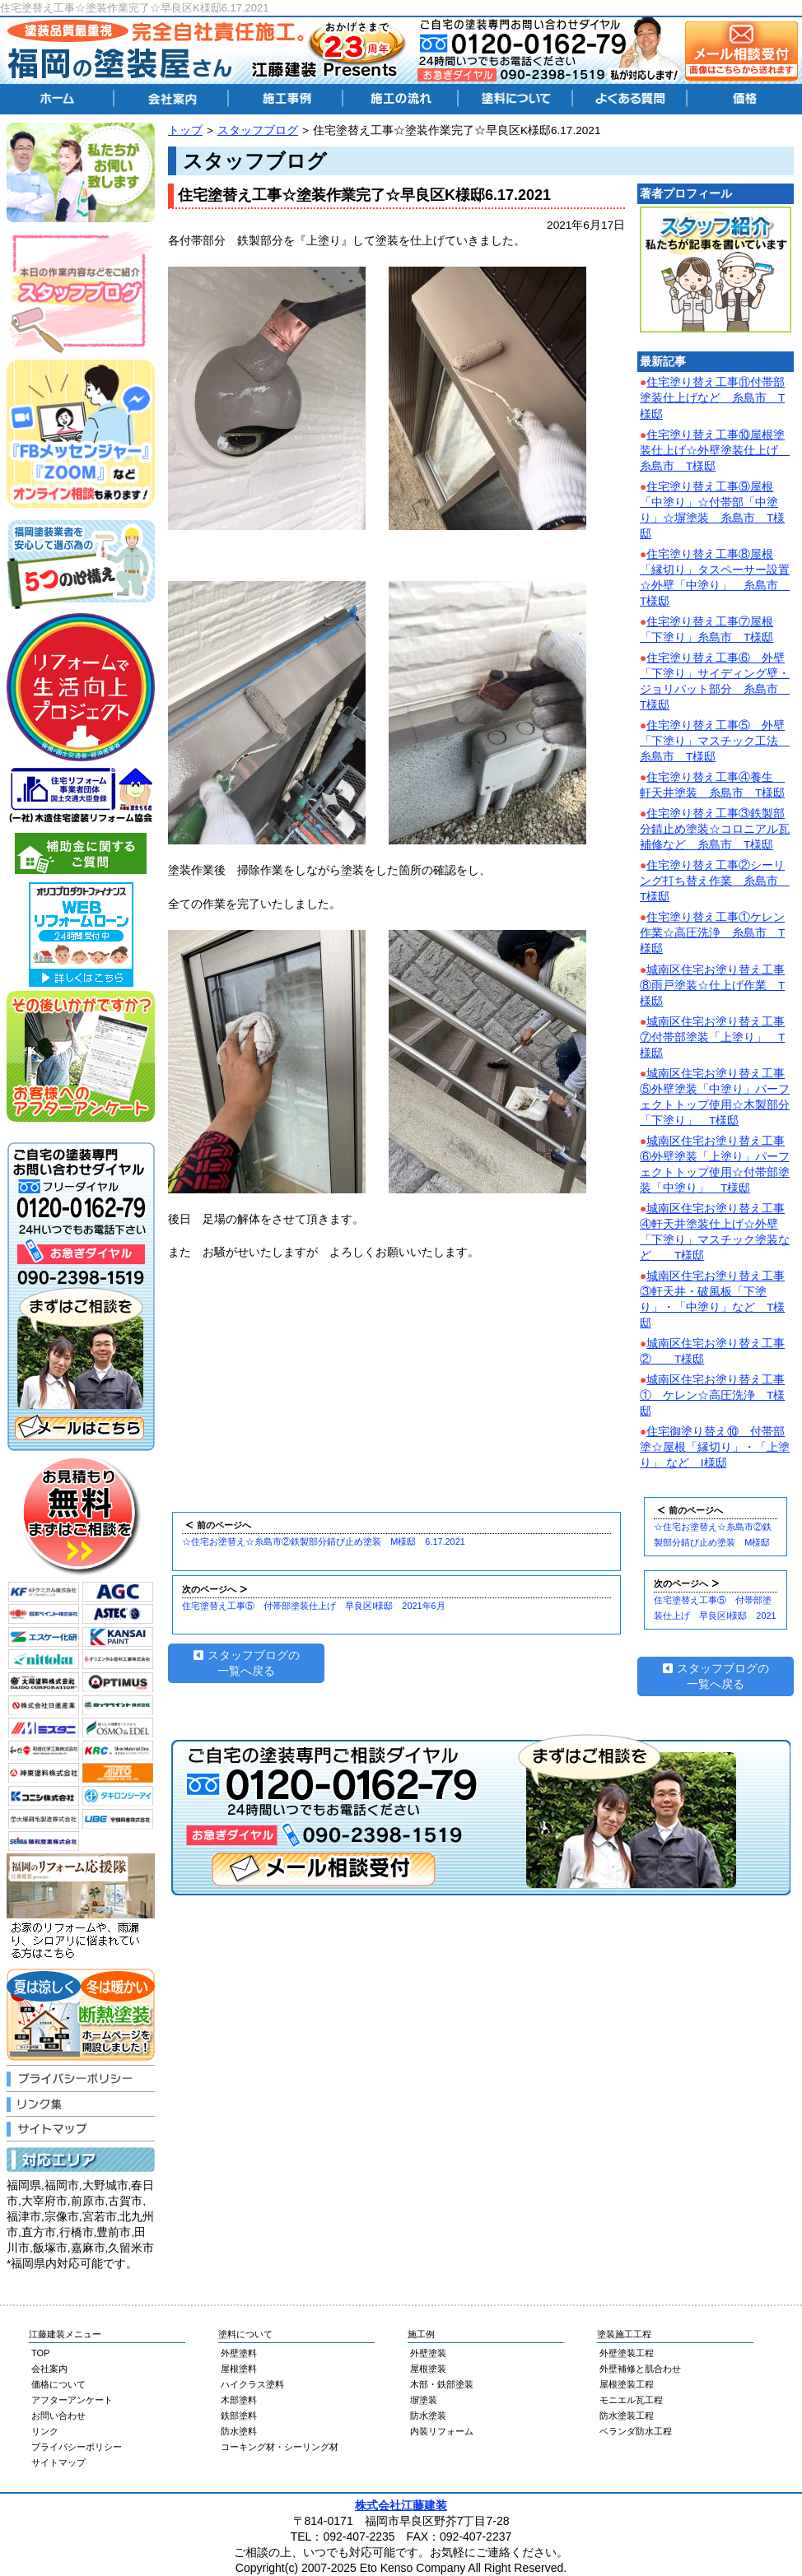 This screenshot has height=2576, width=802. I want to click on 塀塗装, so click(423, 2400).